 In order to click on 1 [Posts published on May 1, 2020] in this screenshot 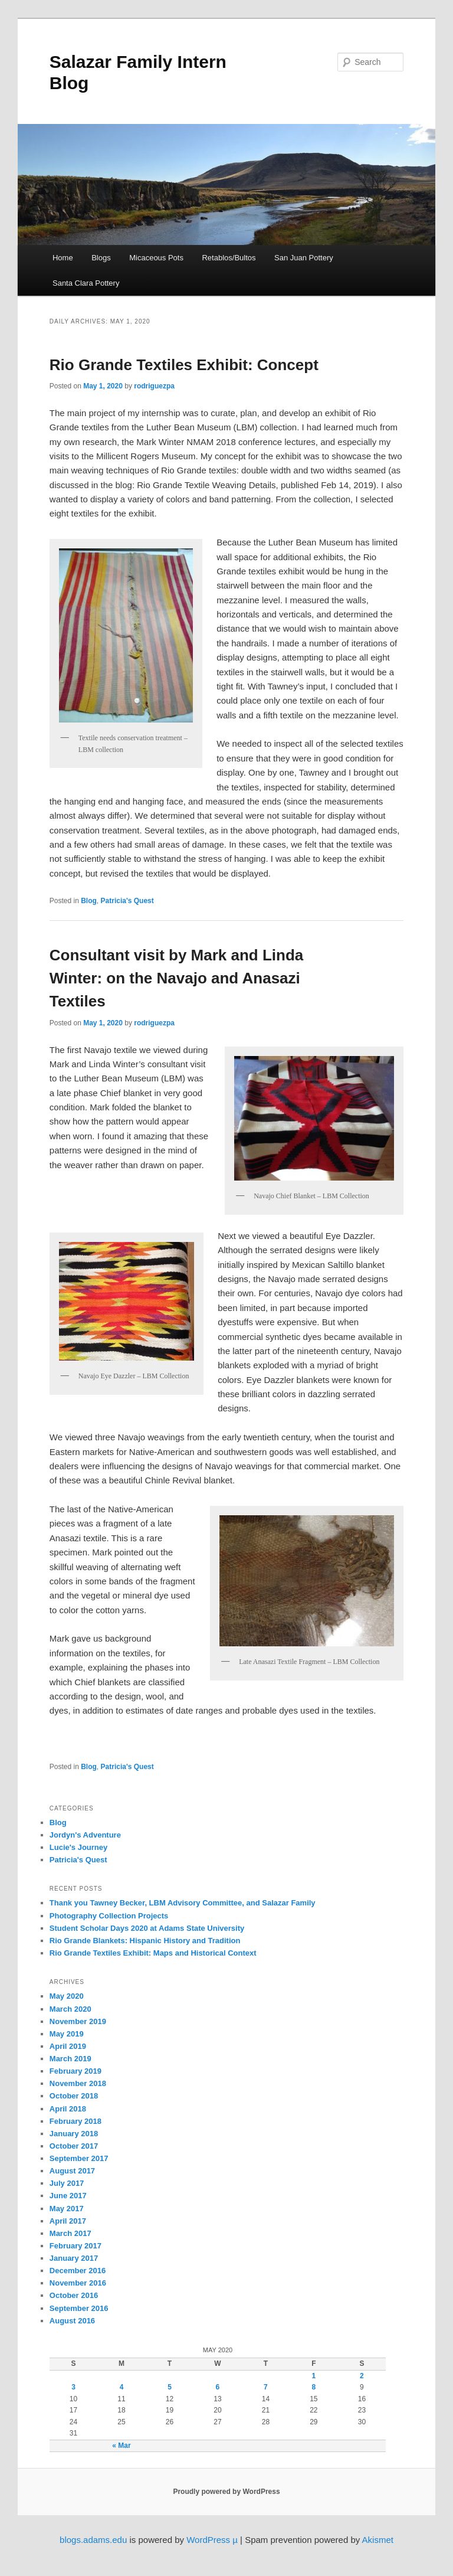, I will do `click(314, 2376)`.